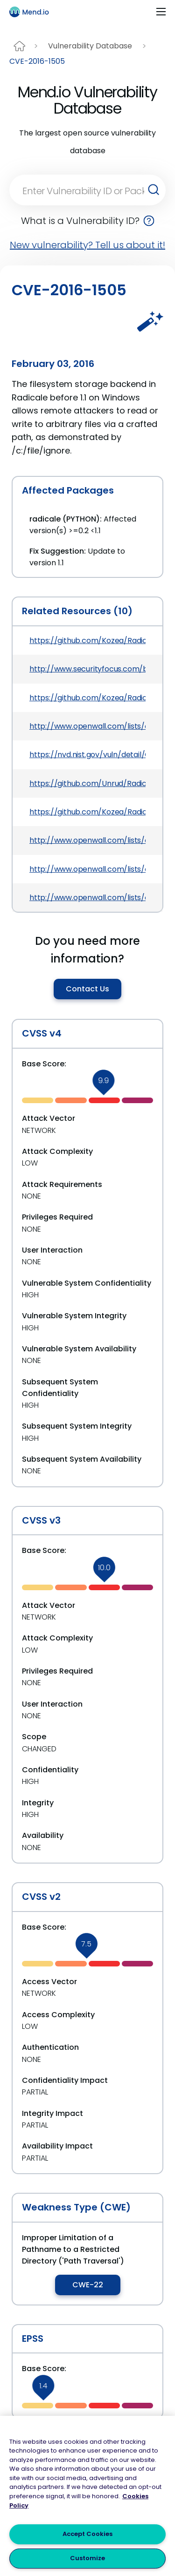 Image resolution: width=175 pixels, height=2576 pixels. Describe the element at coordinates (87, 669) in the screenshot. I see `http://www.securityfocus.com/bid/80255` at that location.